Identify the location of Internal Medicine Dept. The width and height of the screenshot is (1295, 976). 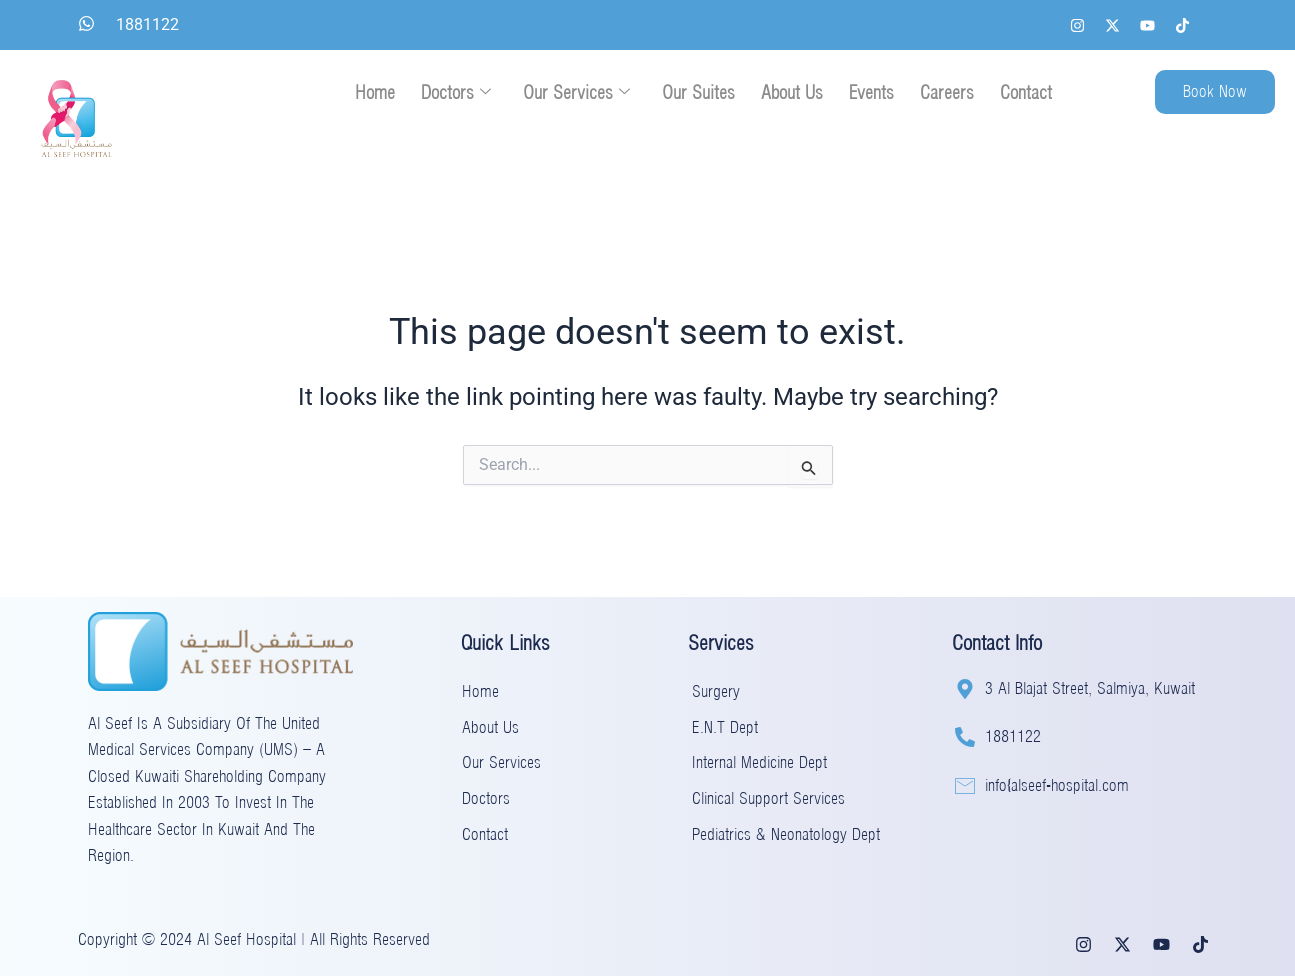
(759, 763).